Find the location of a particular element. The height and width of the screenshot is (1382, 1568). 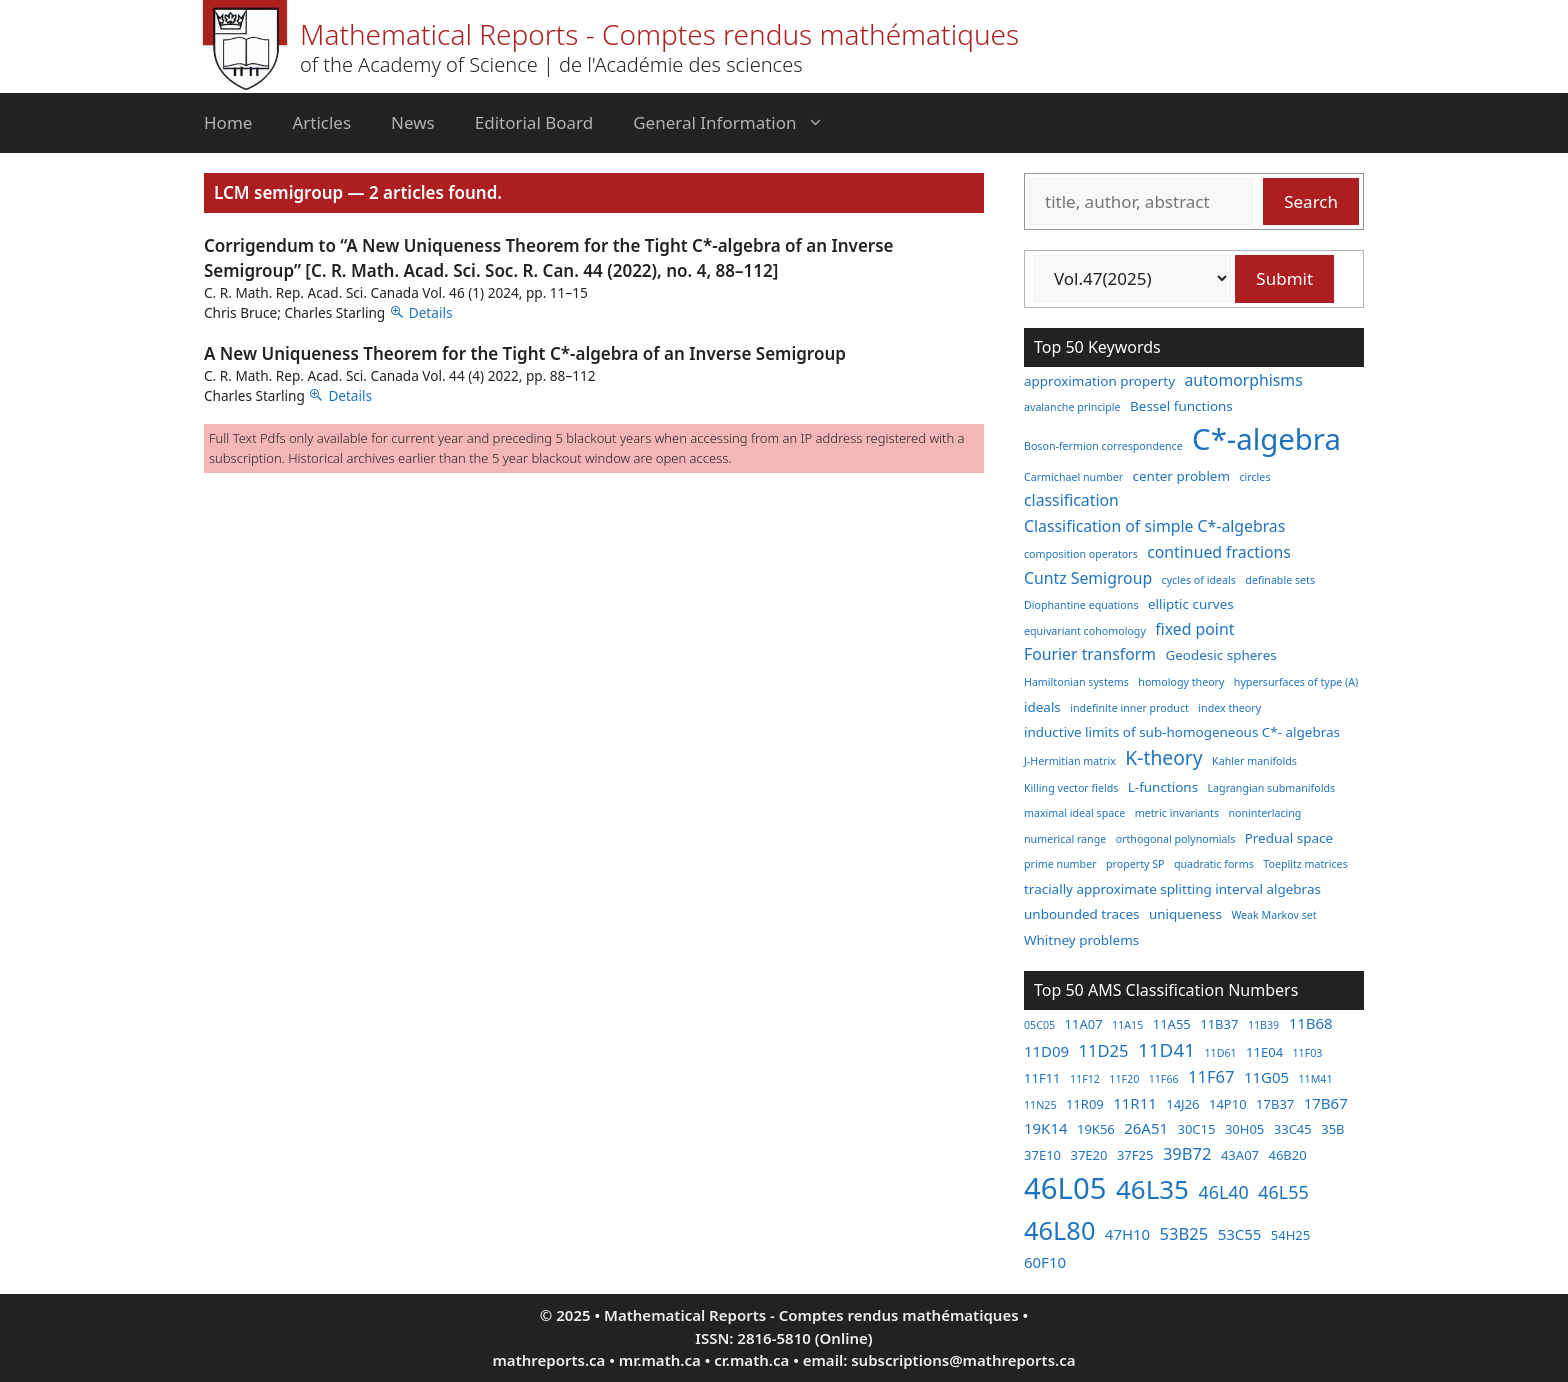

tracially approximate splitting interval algebras [tracially approximate splitting interval algebras (3 items)] is located at coordinates (1172, 889).